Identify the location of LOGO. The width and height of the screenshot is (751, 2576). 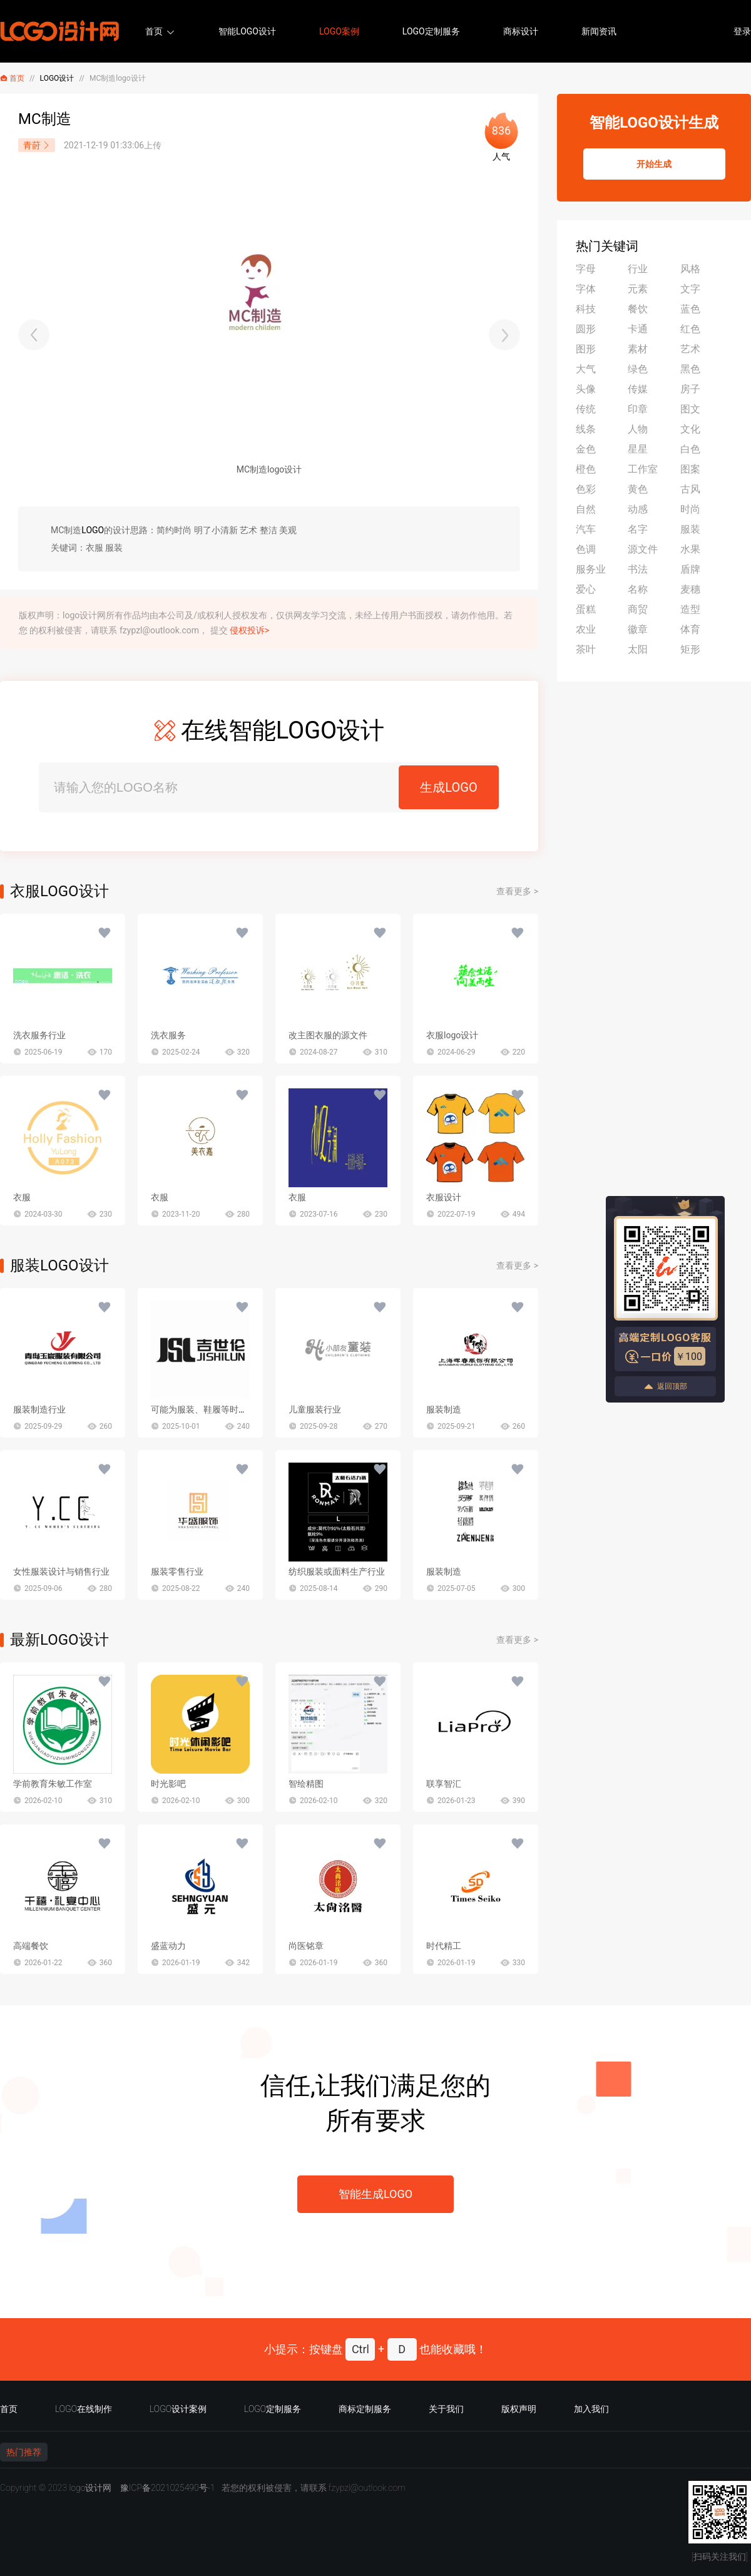
(92, 530).